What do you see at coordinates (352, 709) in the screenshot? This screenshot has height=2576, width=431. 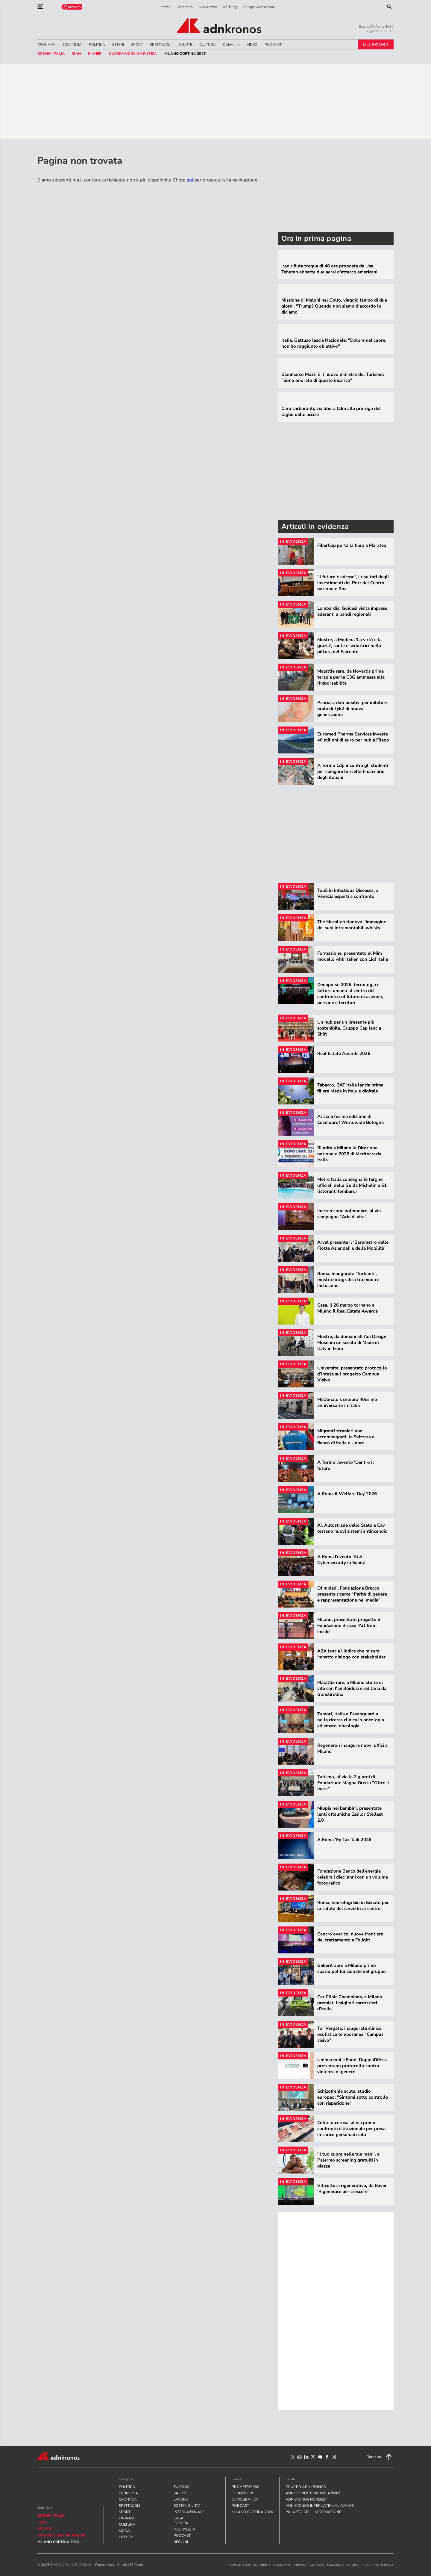 I see `Psoriasi, dati positivi per inibitore orale di Tyk2 di nuova generazione` at bounding box center [352, 709].